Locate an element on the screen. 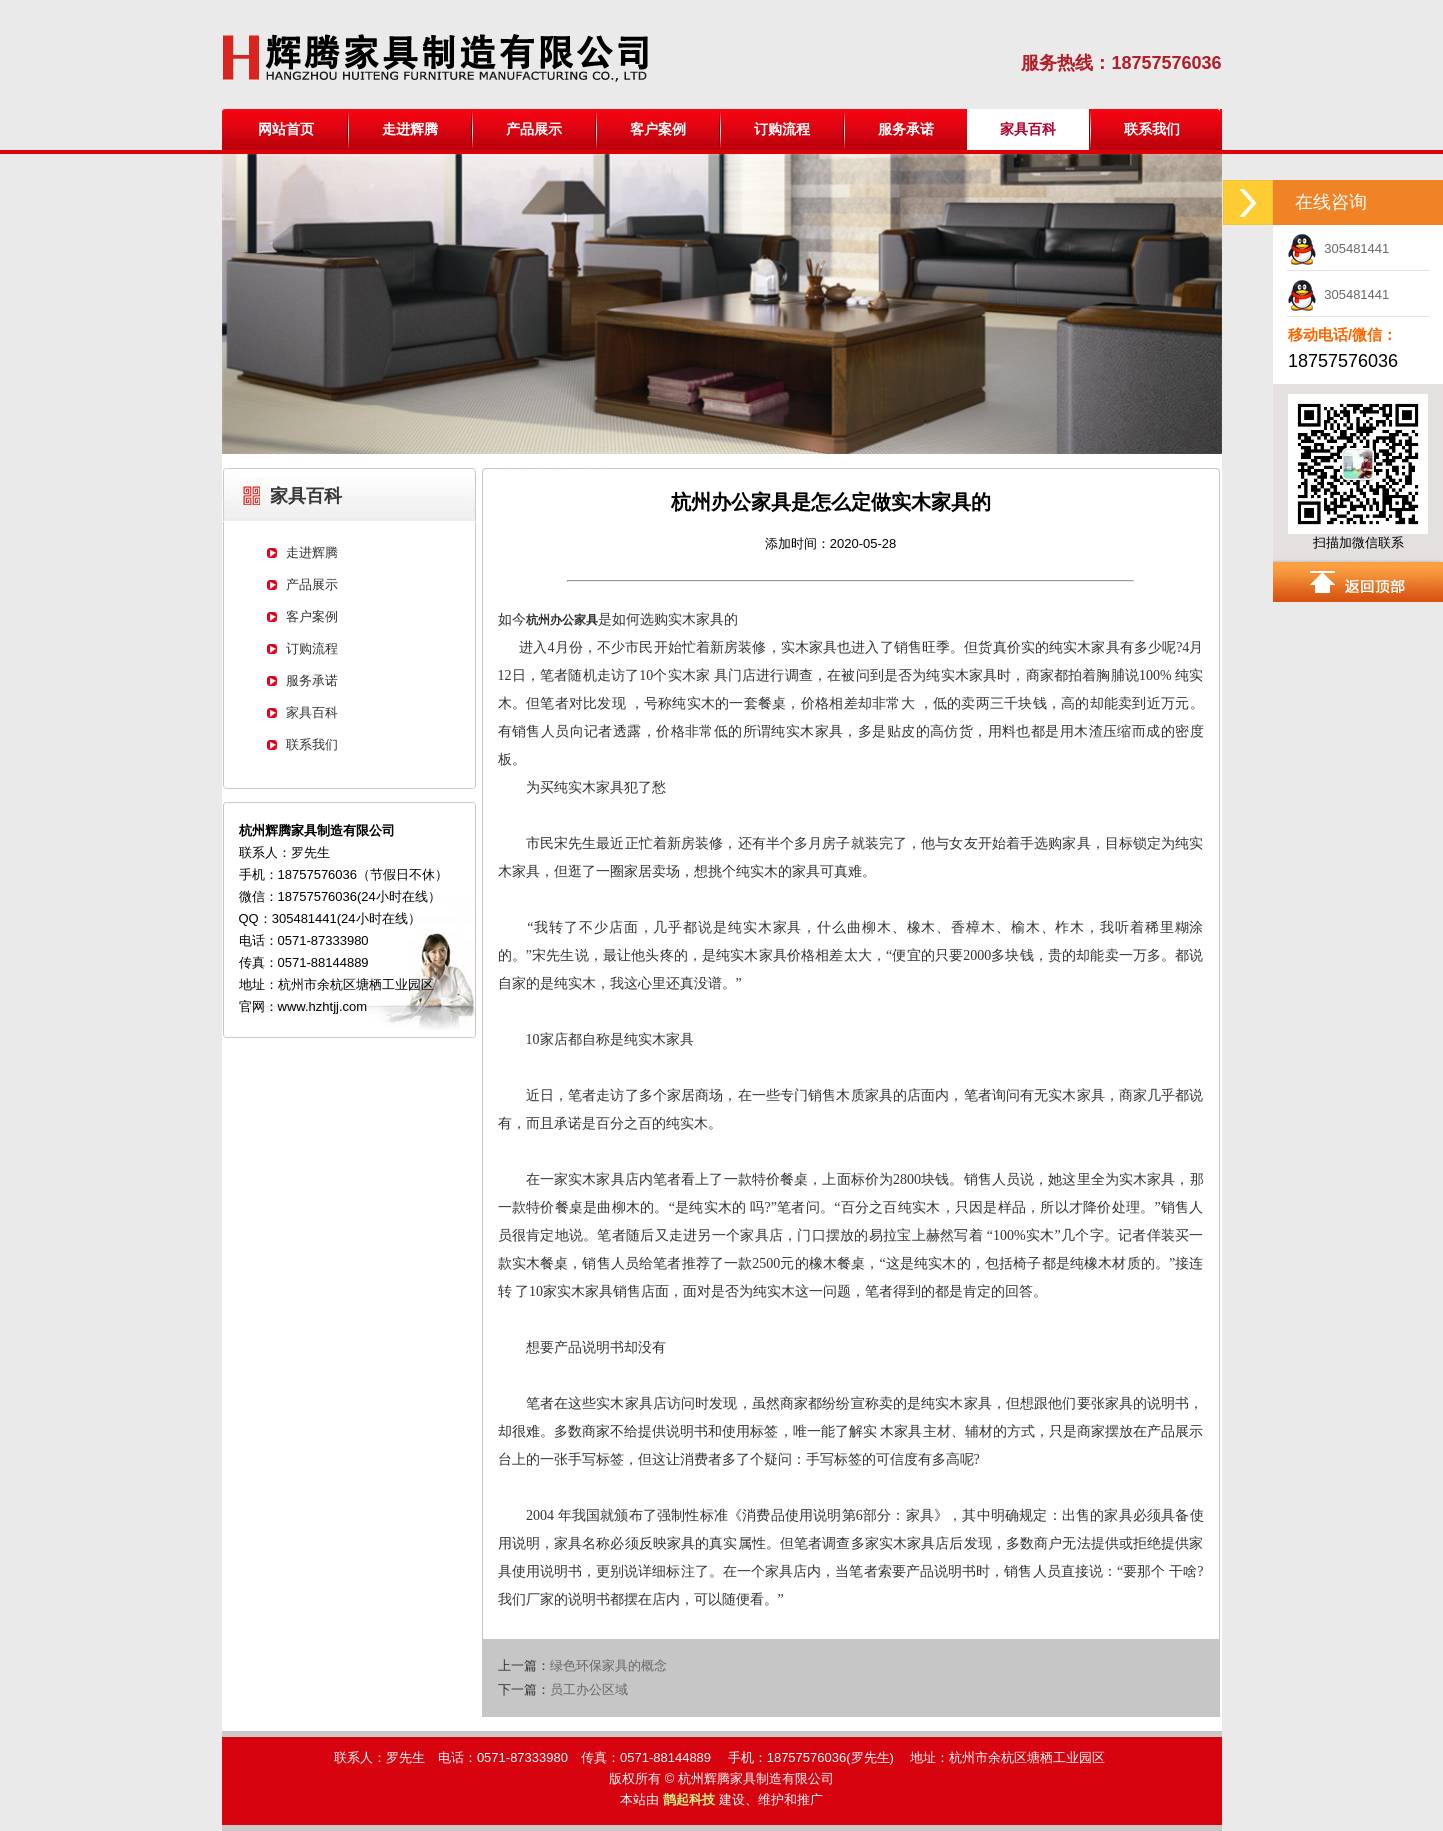 The height and width of the screenshot is (1831, 1443). 网站首页 is located at coordinates (286, 129).